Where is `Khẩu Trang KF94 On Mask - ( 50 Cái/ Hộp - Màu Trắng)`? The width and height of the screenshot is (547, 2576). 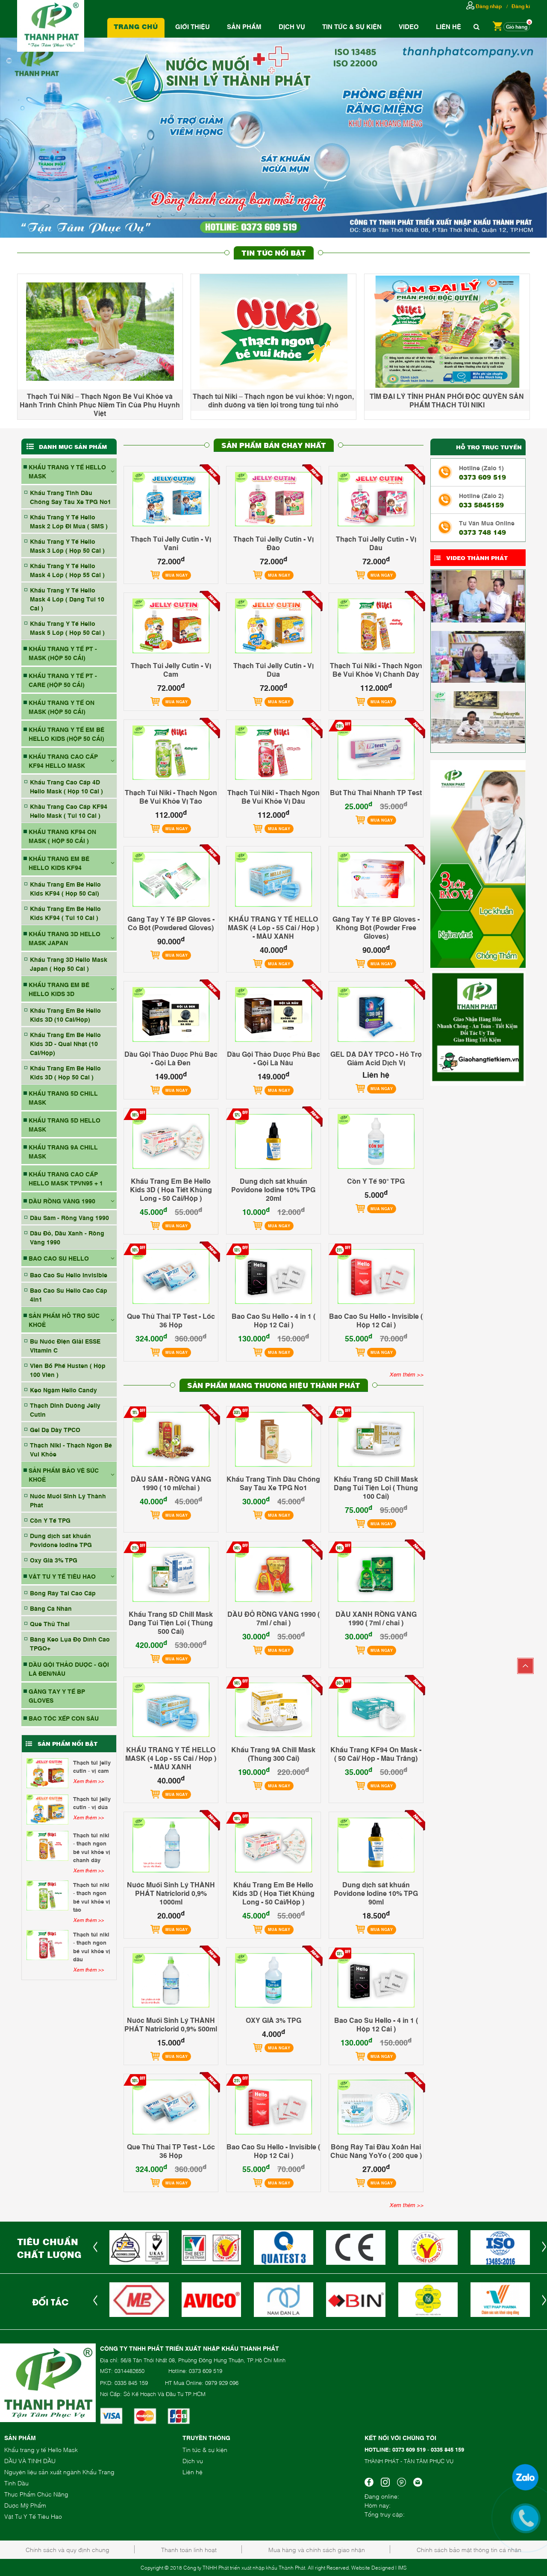
Khẩu Trang KF94 On Mask - ( 50 Cái/ Hộp - Màu Trắng) is located at coordinates (375, 1753).